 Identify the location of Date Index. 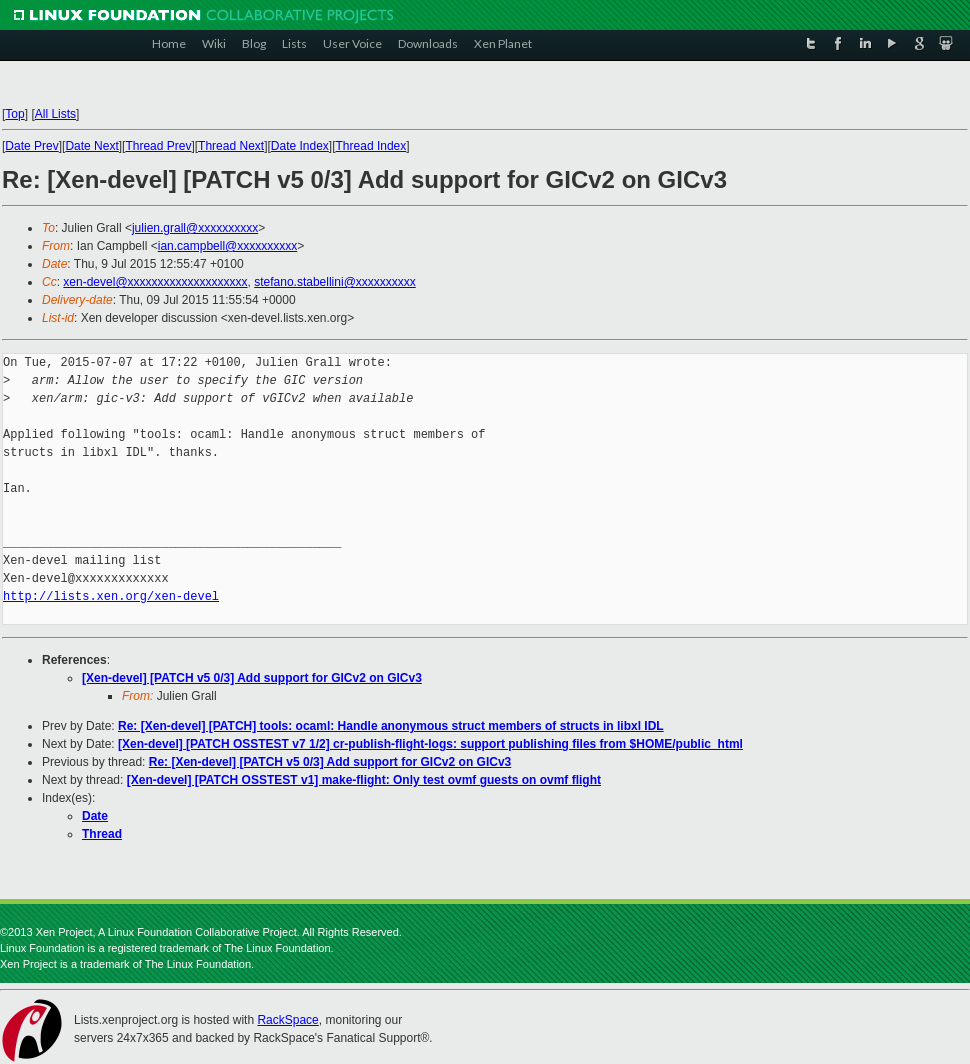
(300, 146).